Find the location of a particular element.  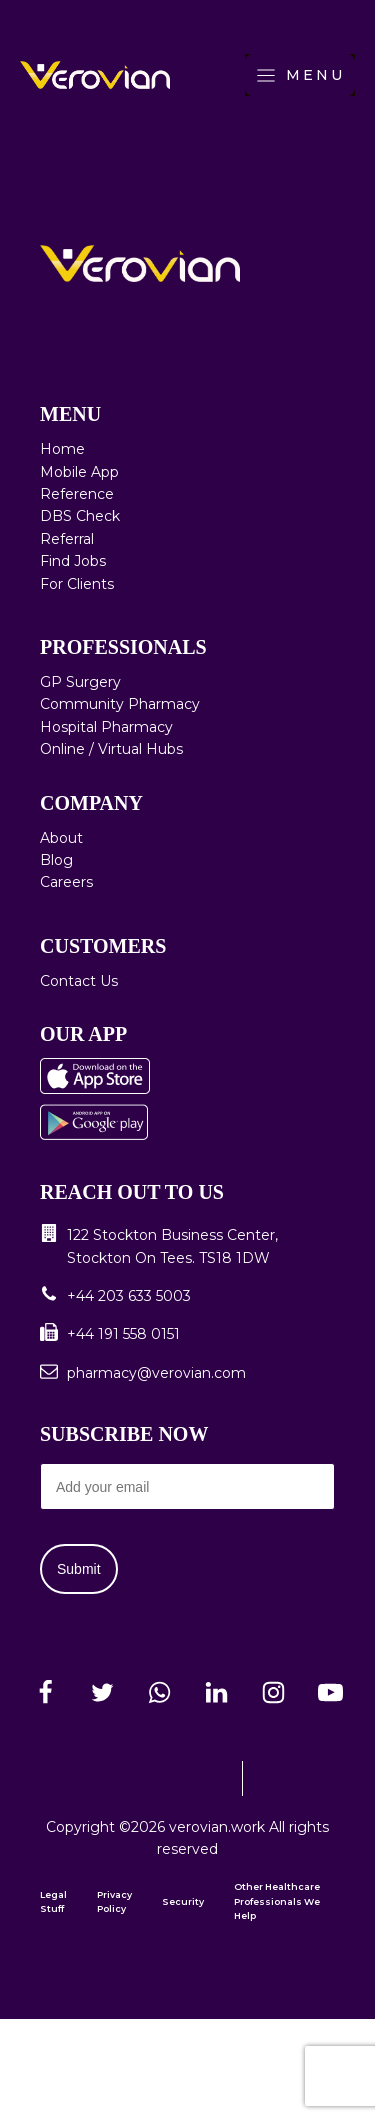

[button] is located at coordinates (187, 1246).